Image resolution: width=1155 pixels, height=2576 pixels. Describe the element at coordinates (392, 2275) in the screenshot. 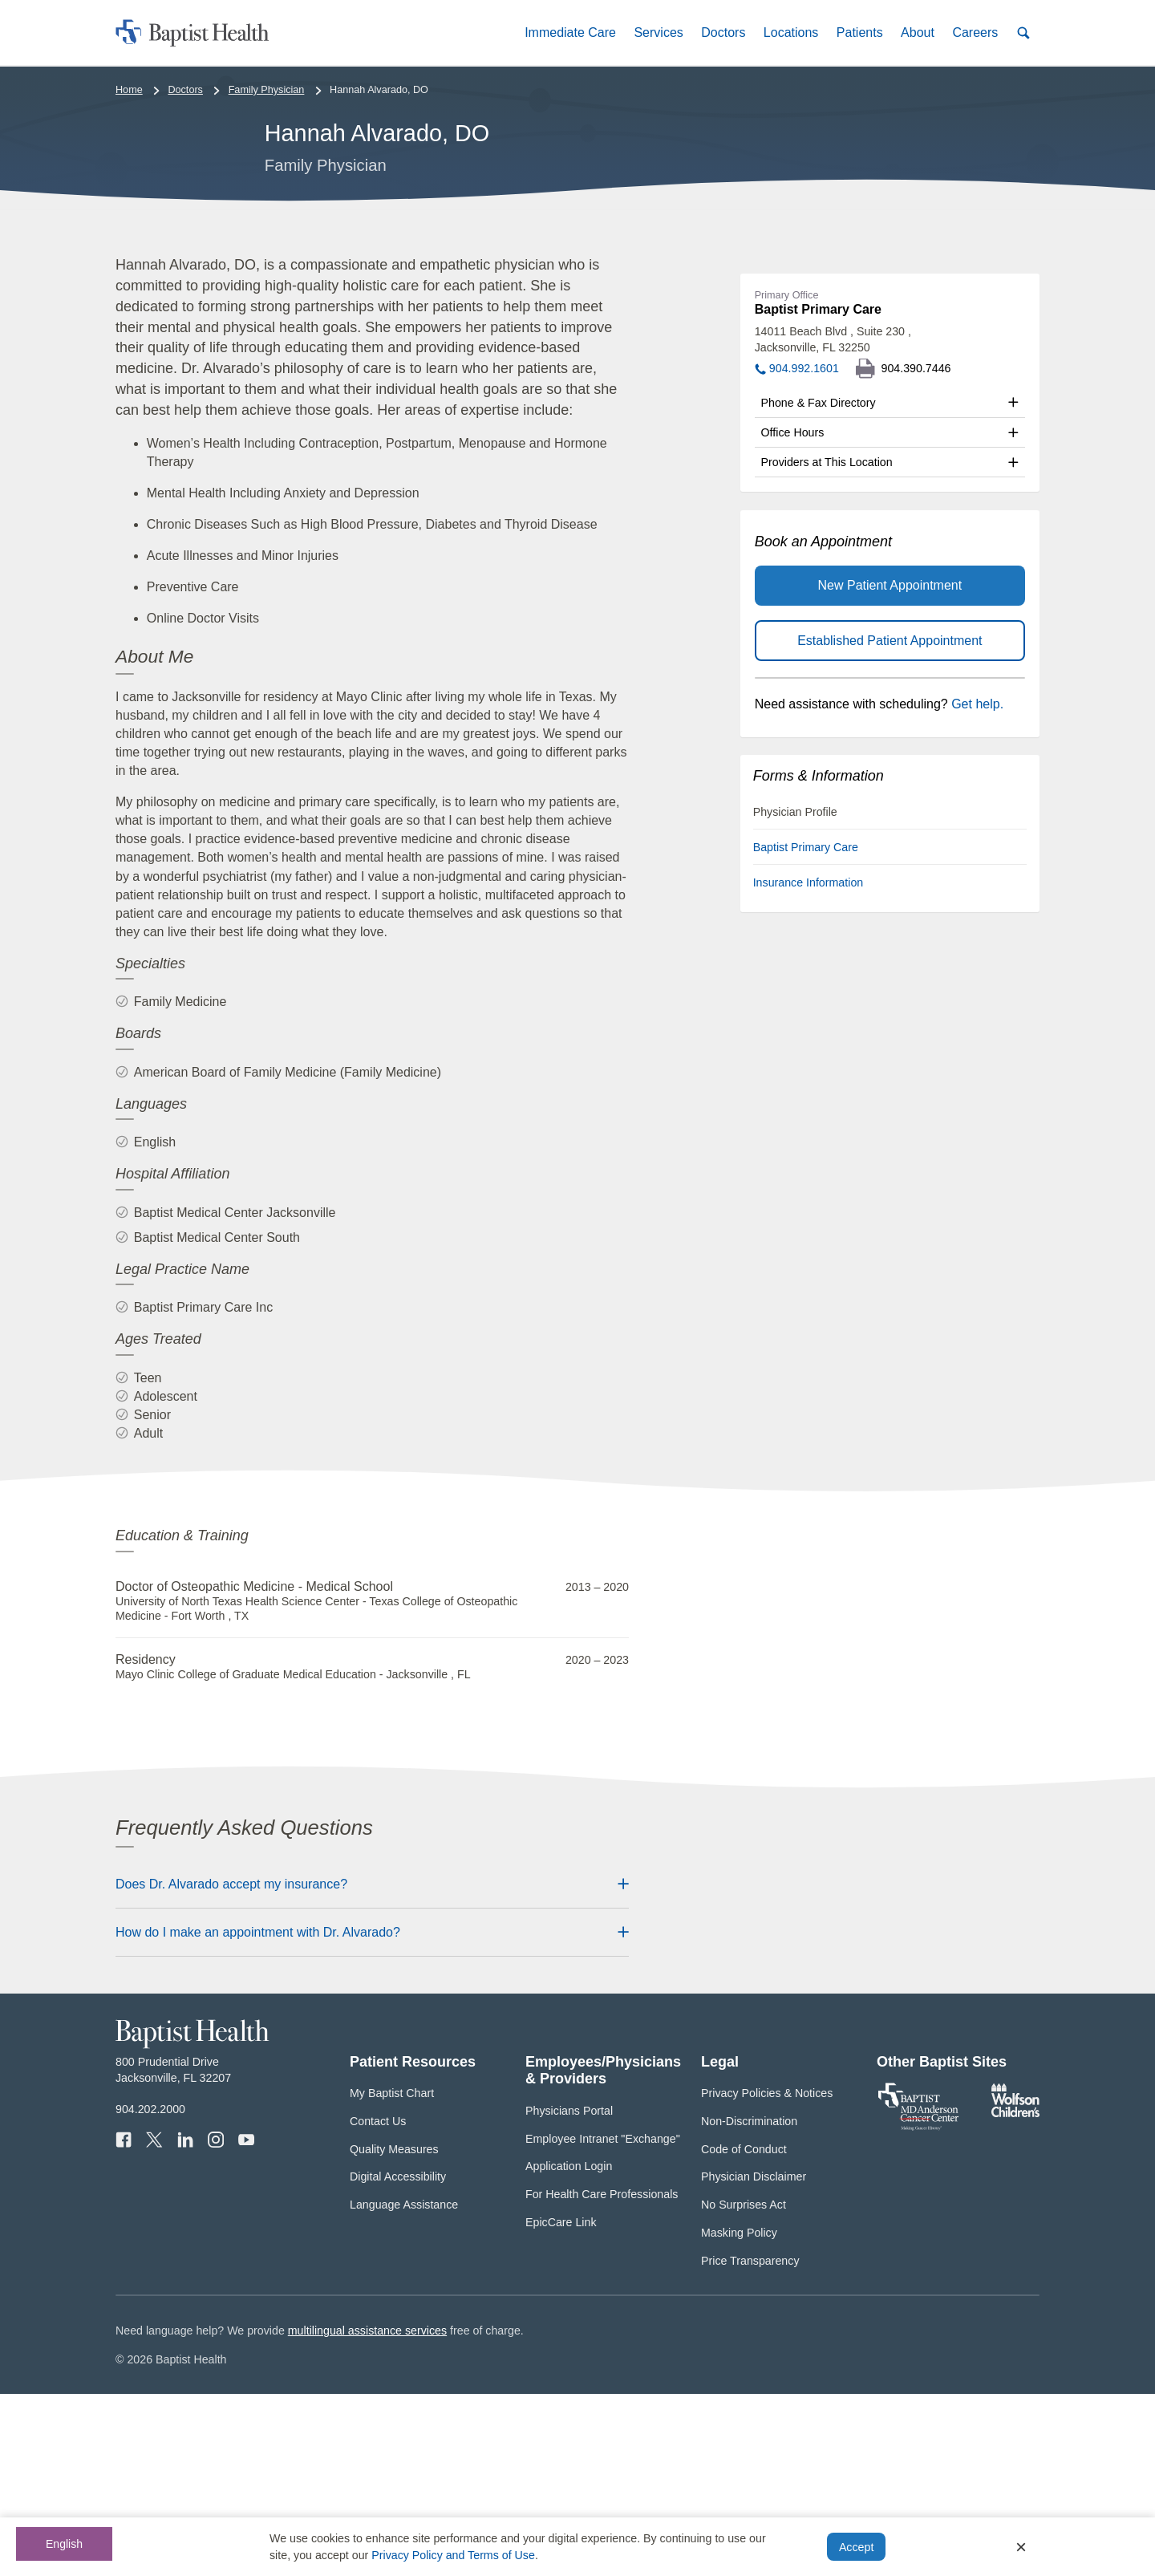

I see `My Baptist Chart` at that location.